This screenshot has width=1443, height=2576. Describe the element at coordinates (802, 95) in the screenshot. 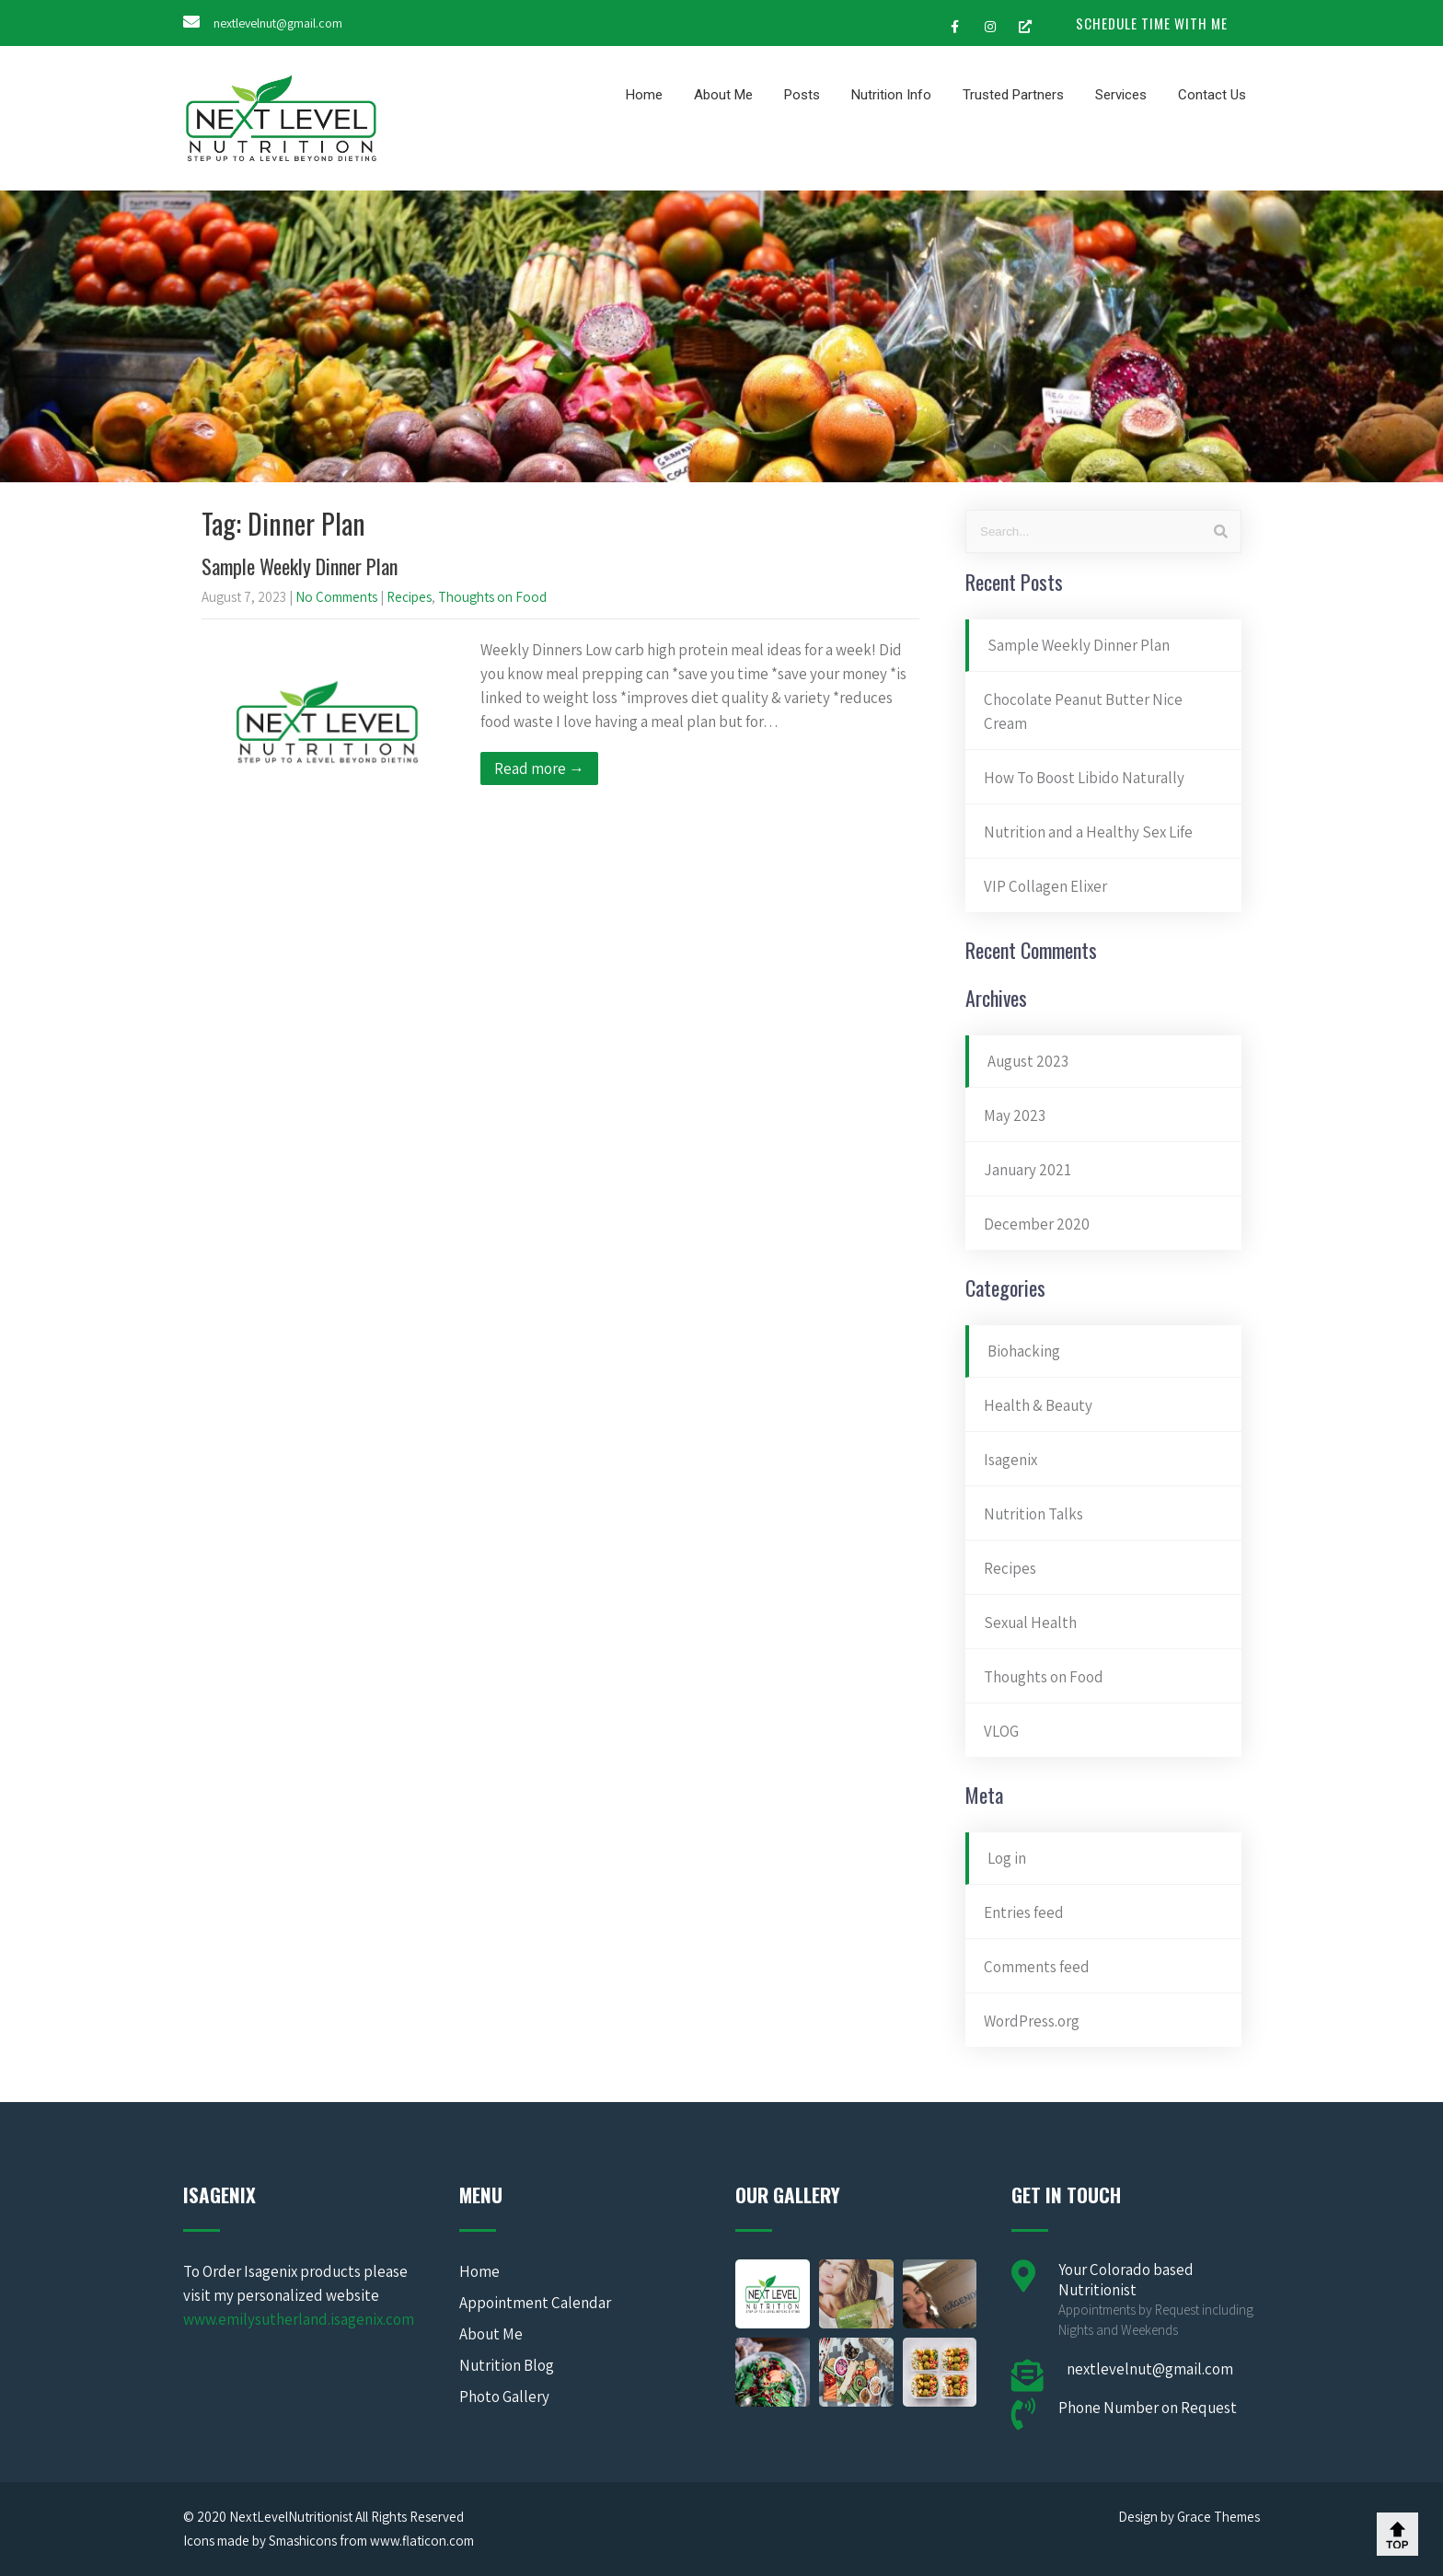

I see `Posts` at that location.